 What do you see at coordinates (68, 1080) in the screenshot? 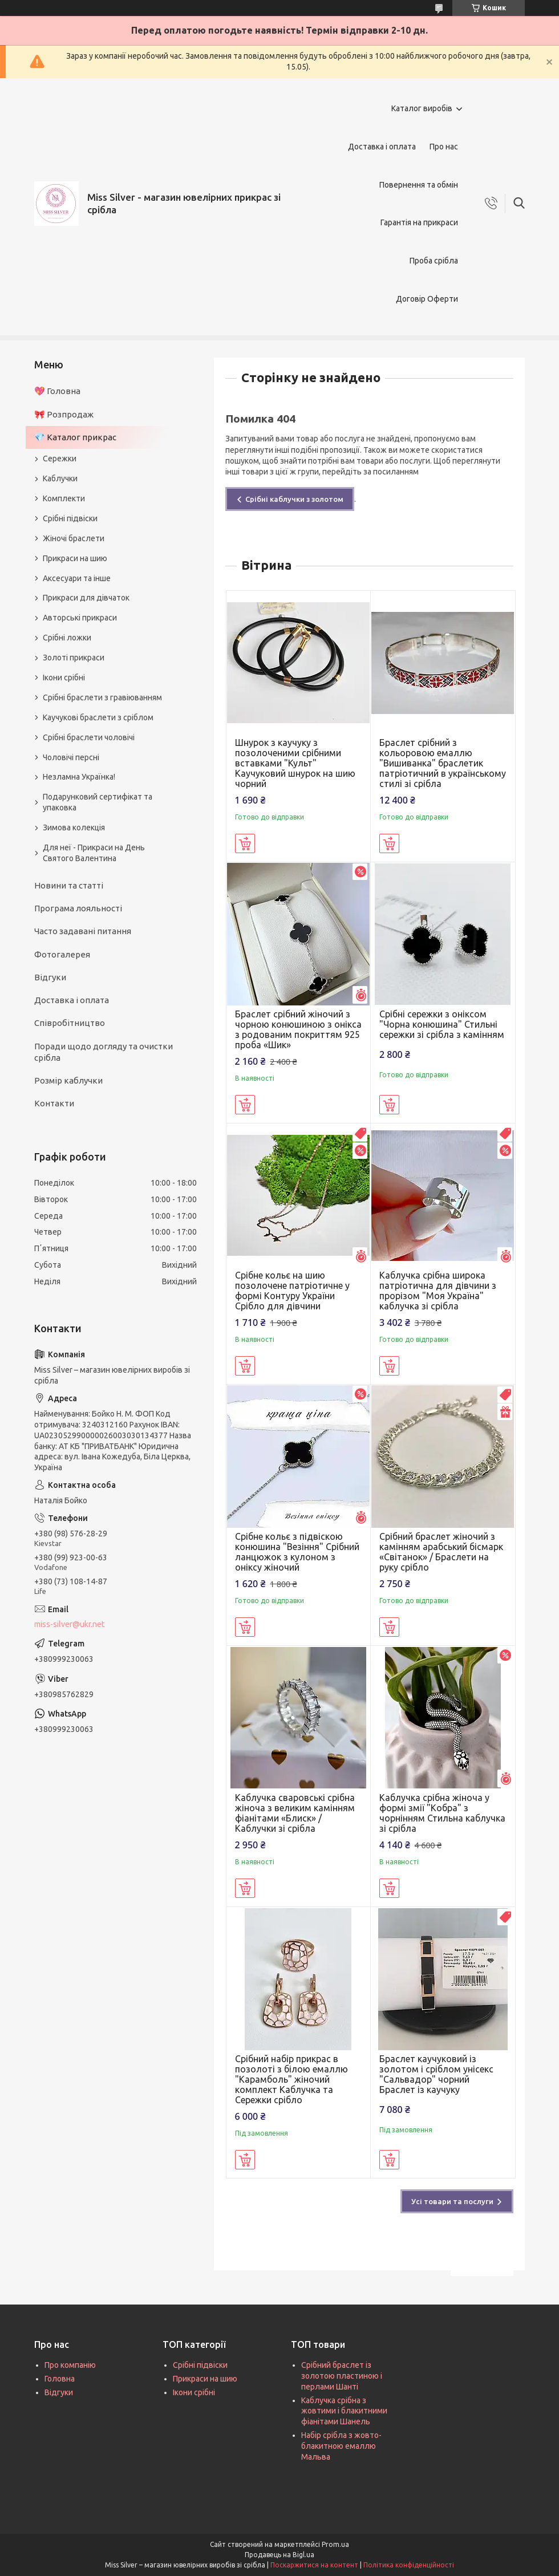
I see `Розмір каблучки` at bounding box center [68, 1080].